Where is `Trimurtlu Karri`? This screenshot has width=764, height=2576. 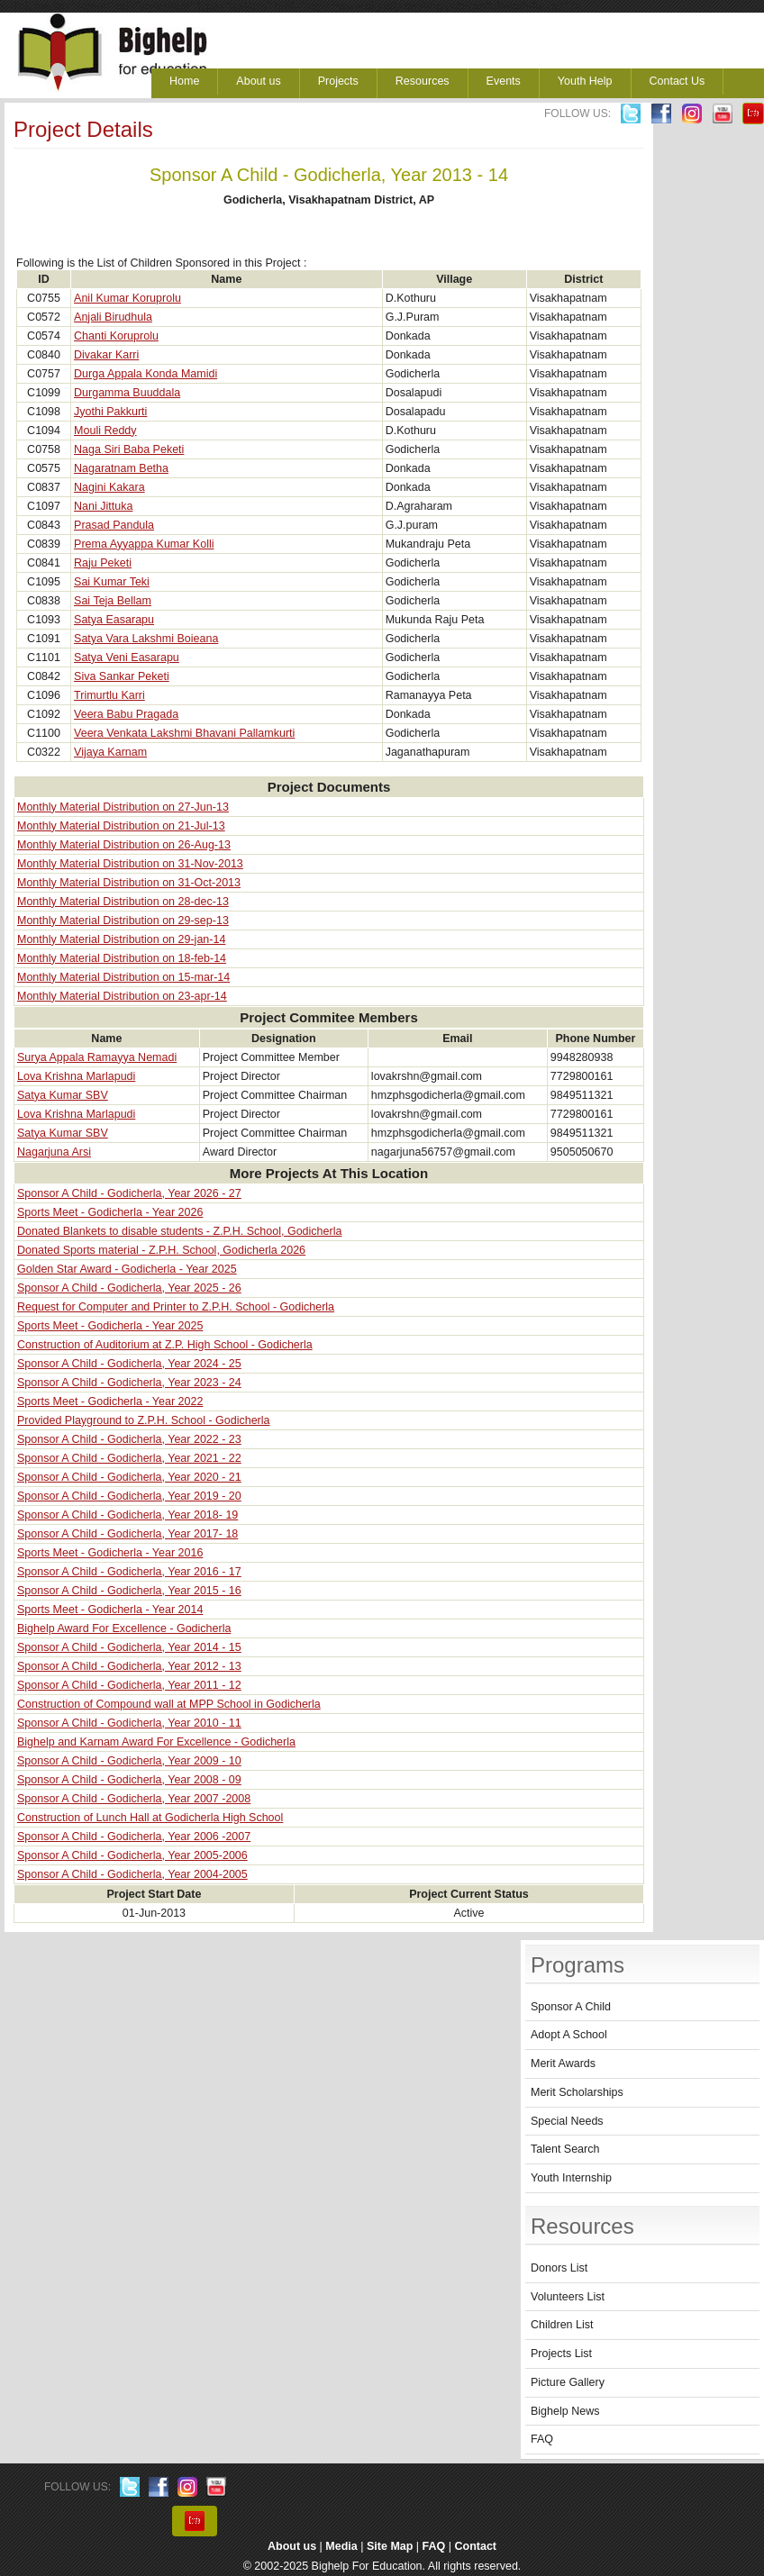
Trimurtlu Karri is located at coordinates (109, 695).